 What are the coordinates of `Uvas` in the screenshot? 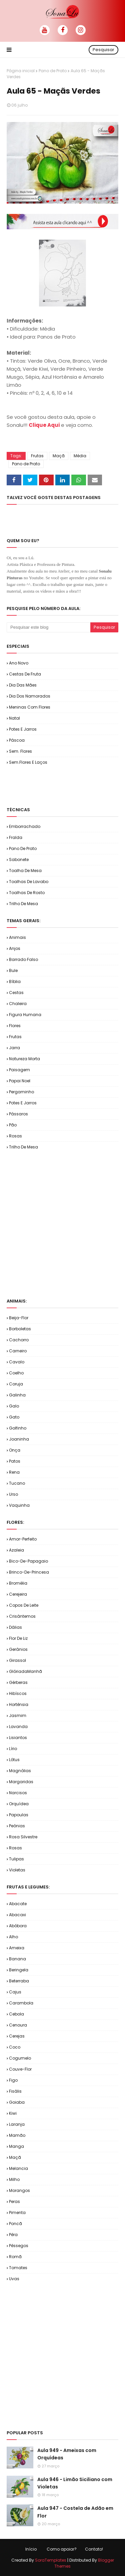 It's located at (14, 2279).